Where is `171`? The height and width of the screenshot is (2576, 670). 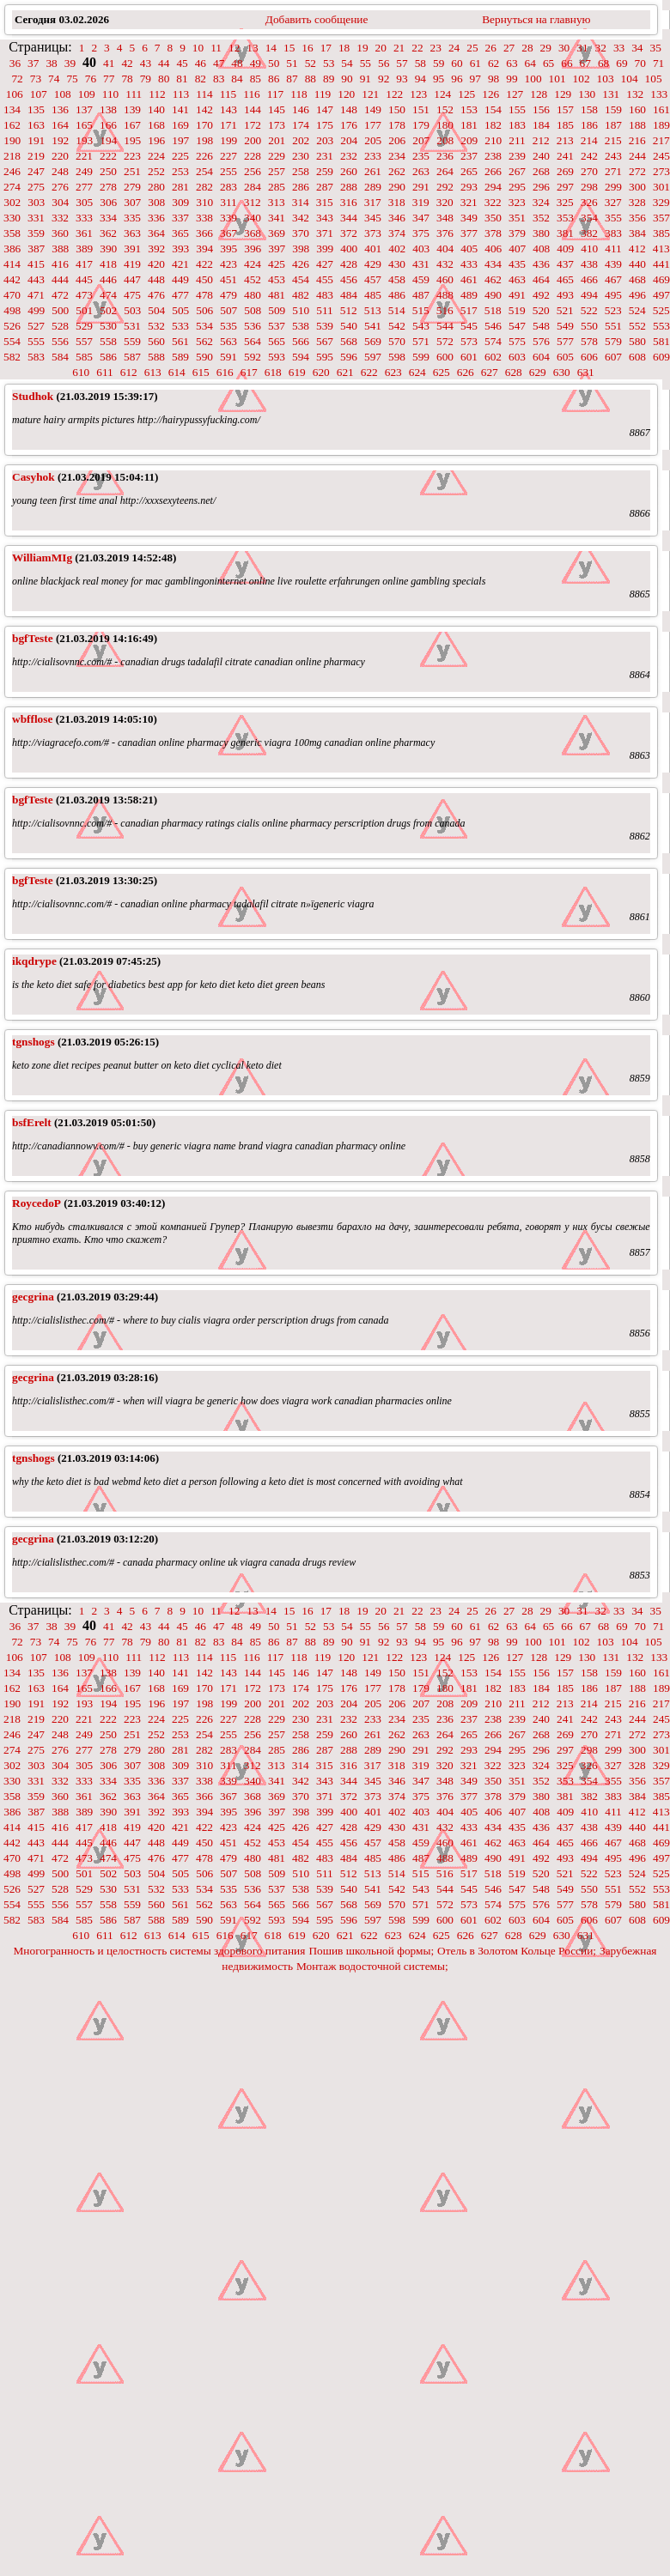
171 is located at coordinates (228, 124).